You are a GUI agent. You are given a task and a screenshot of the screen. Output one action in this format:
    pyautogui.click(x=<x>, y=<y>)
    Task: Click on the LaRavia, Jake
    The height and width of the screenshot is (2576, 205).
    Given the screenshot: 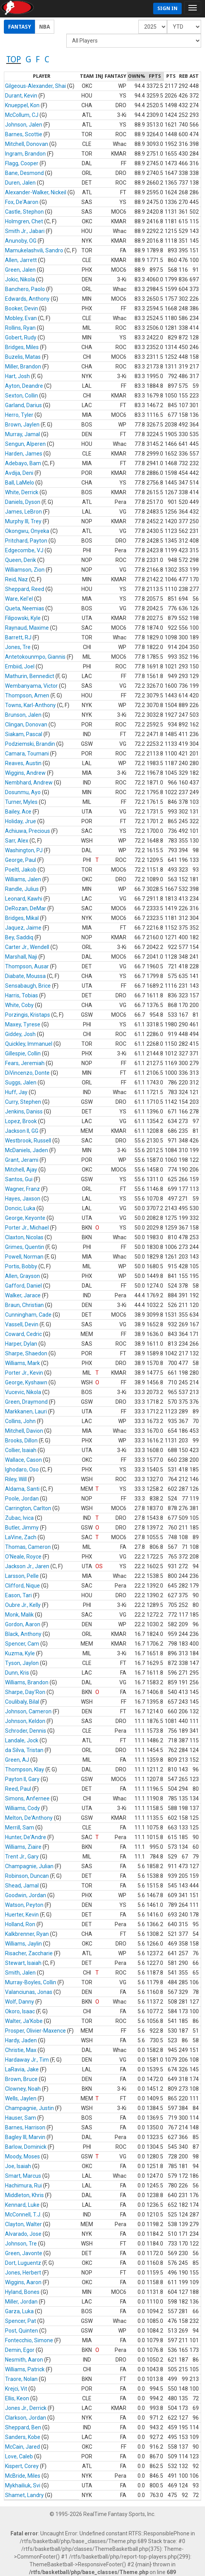 What is the action you would take?
    pyautogui.click(x=22, y=2069)
    